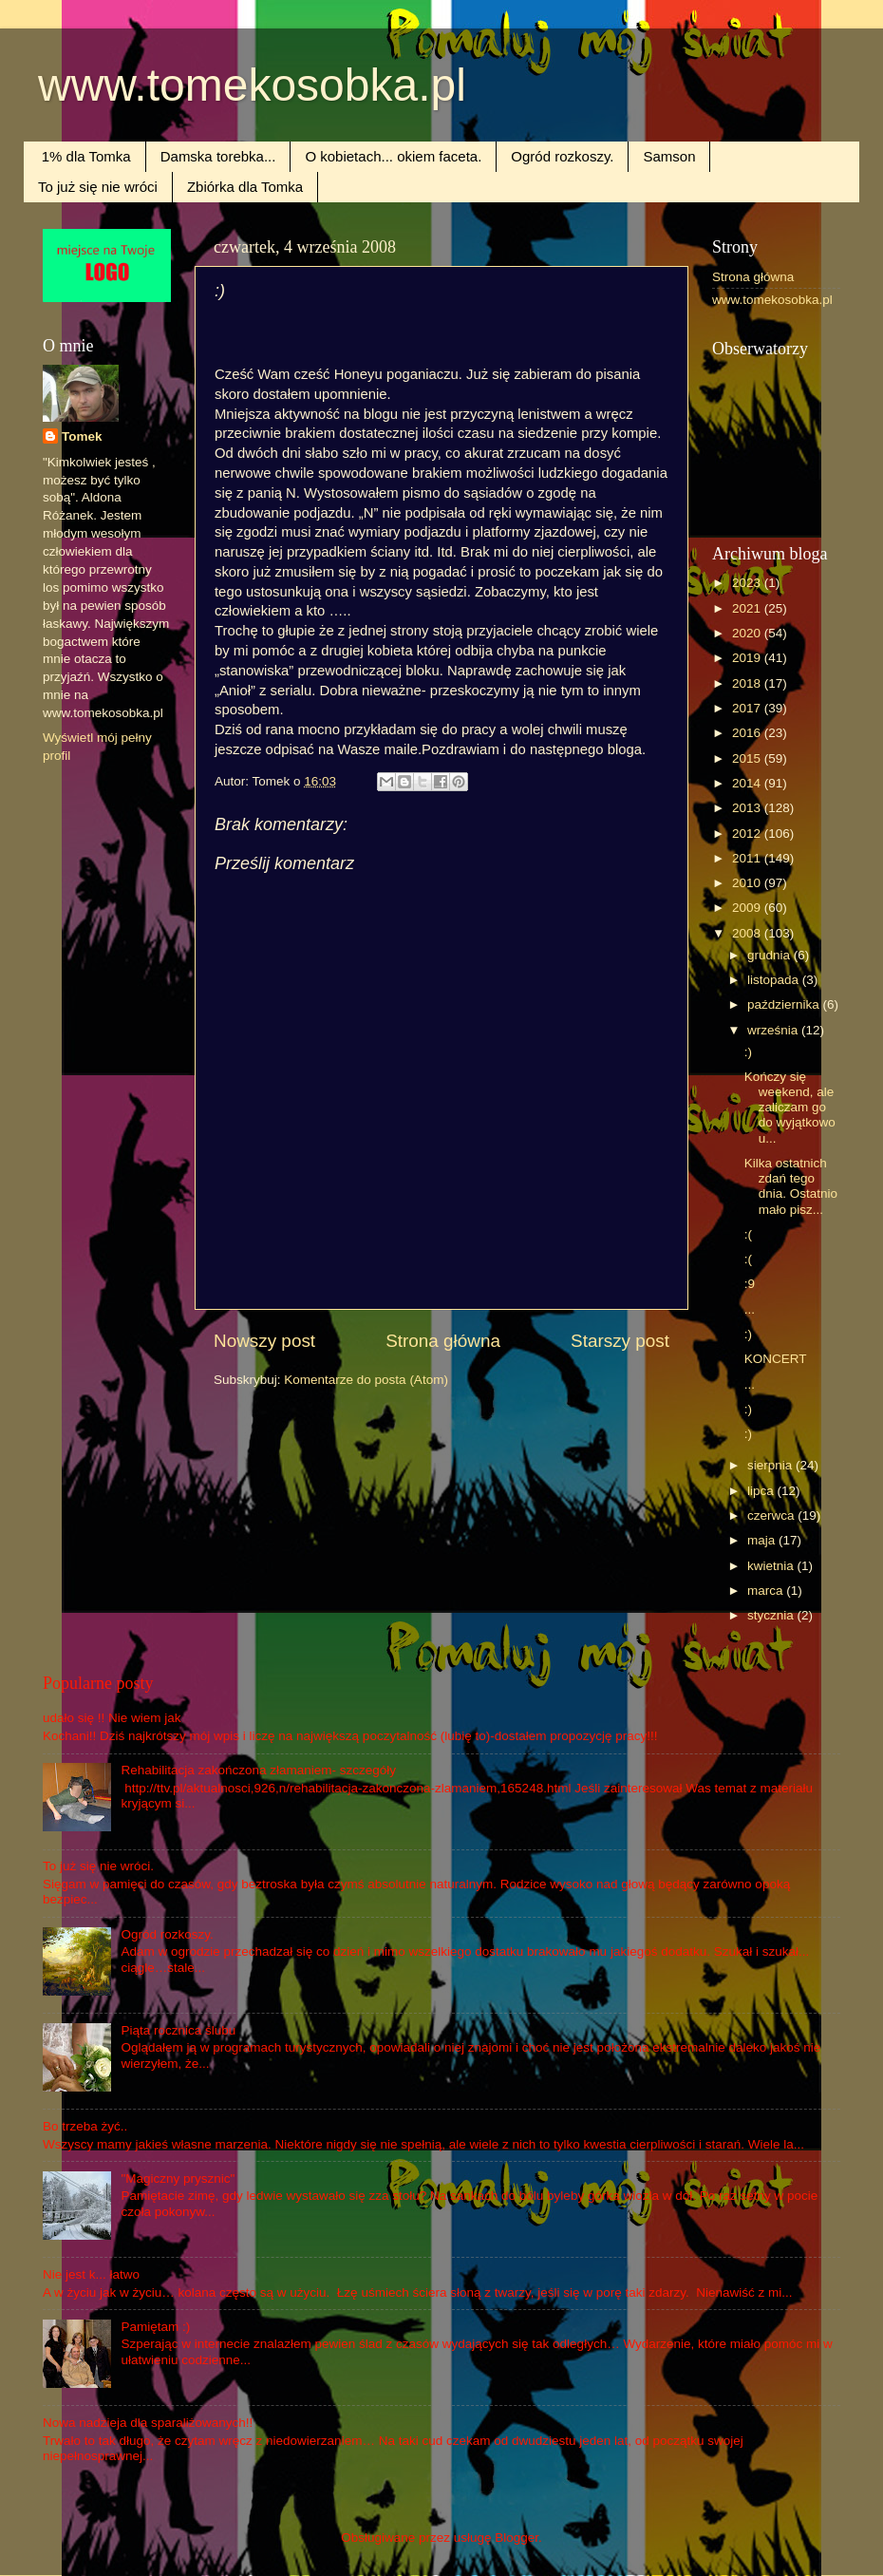  What do you see at coordinates (516, 2537) in the screenshot?
I see `Blogger` at bounding box center [516, 2537].